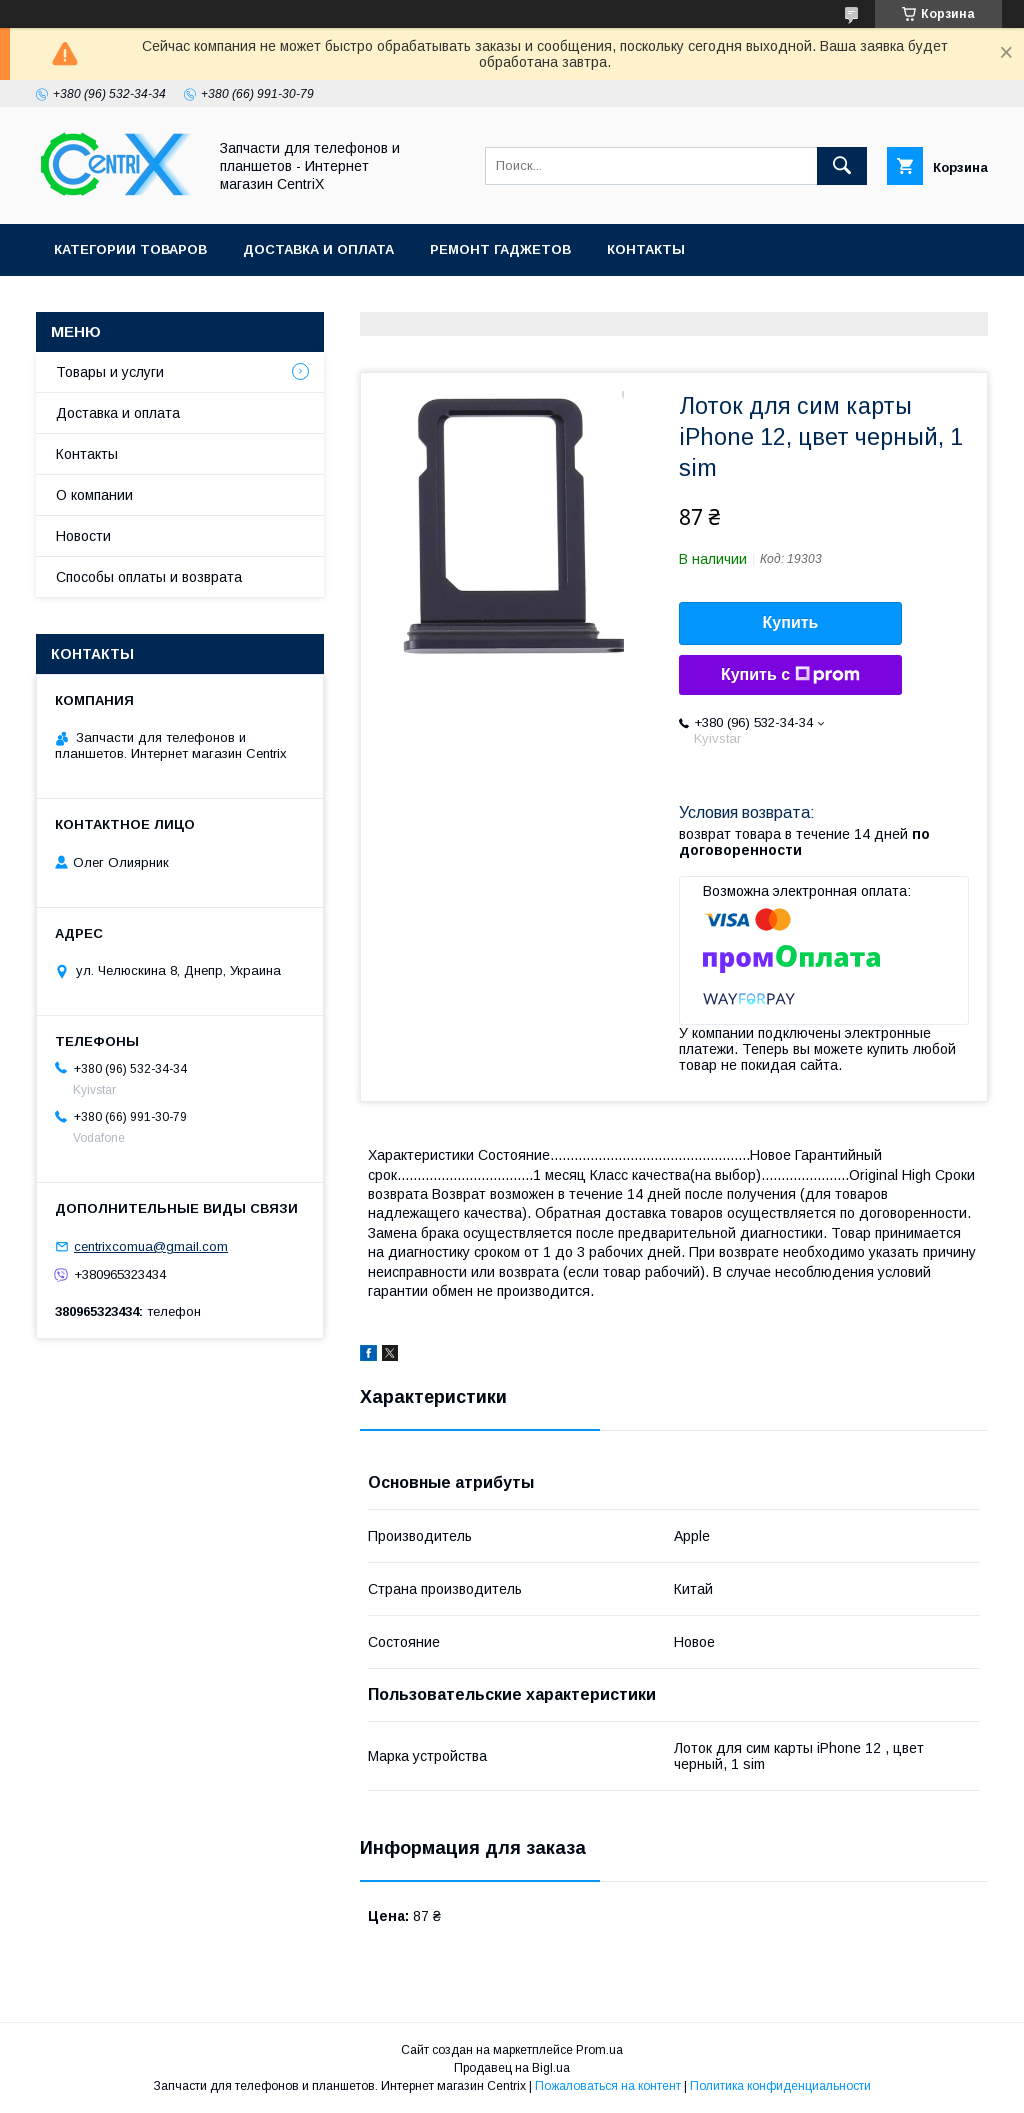 This screenshot has width=1024, height=2113. I want to click on Категории товаров, so click(130, 249).